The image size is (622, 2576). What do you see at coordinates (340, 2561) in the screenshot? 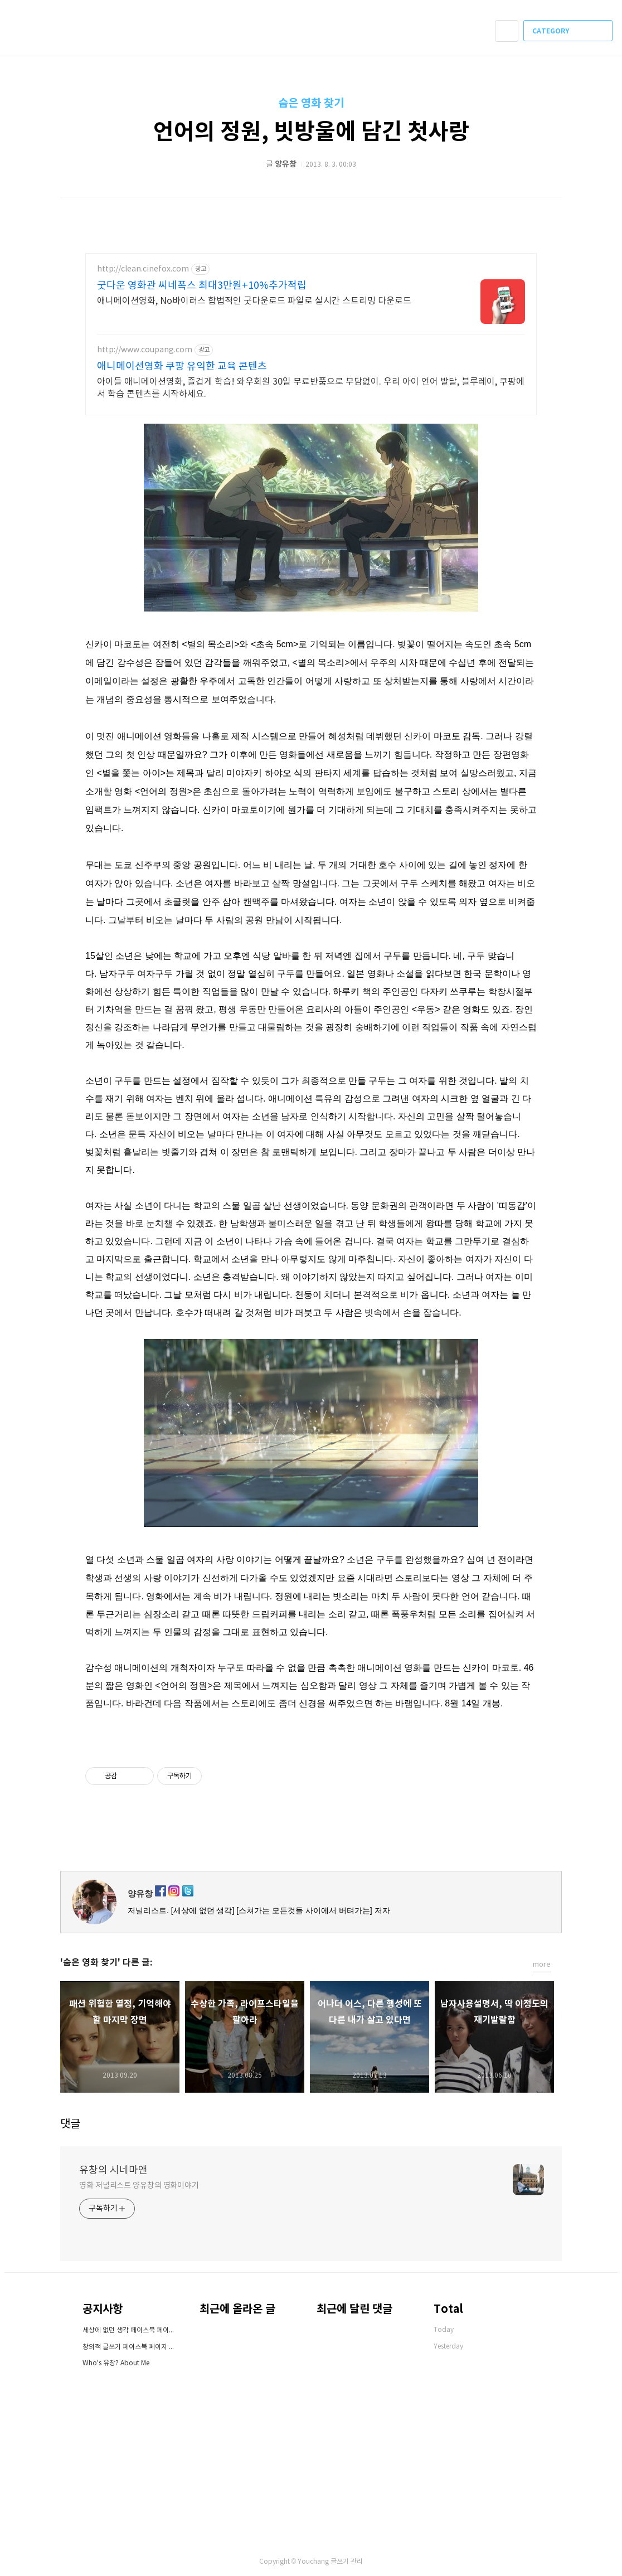
I see `글쓰기` at bounding box center [340, 2561].